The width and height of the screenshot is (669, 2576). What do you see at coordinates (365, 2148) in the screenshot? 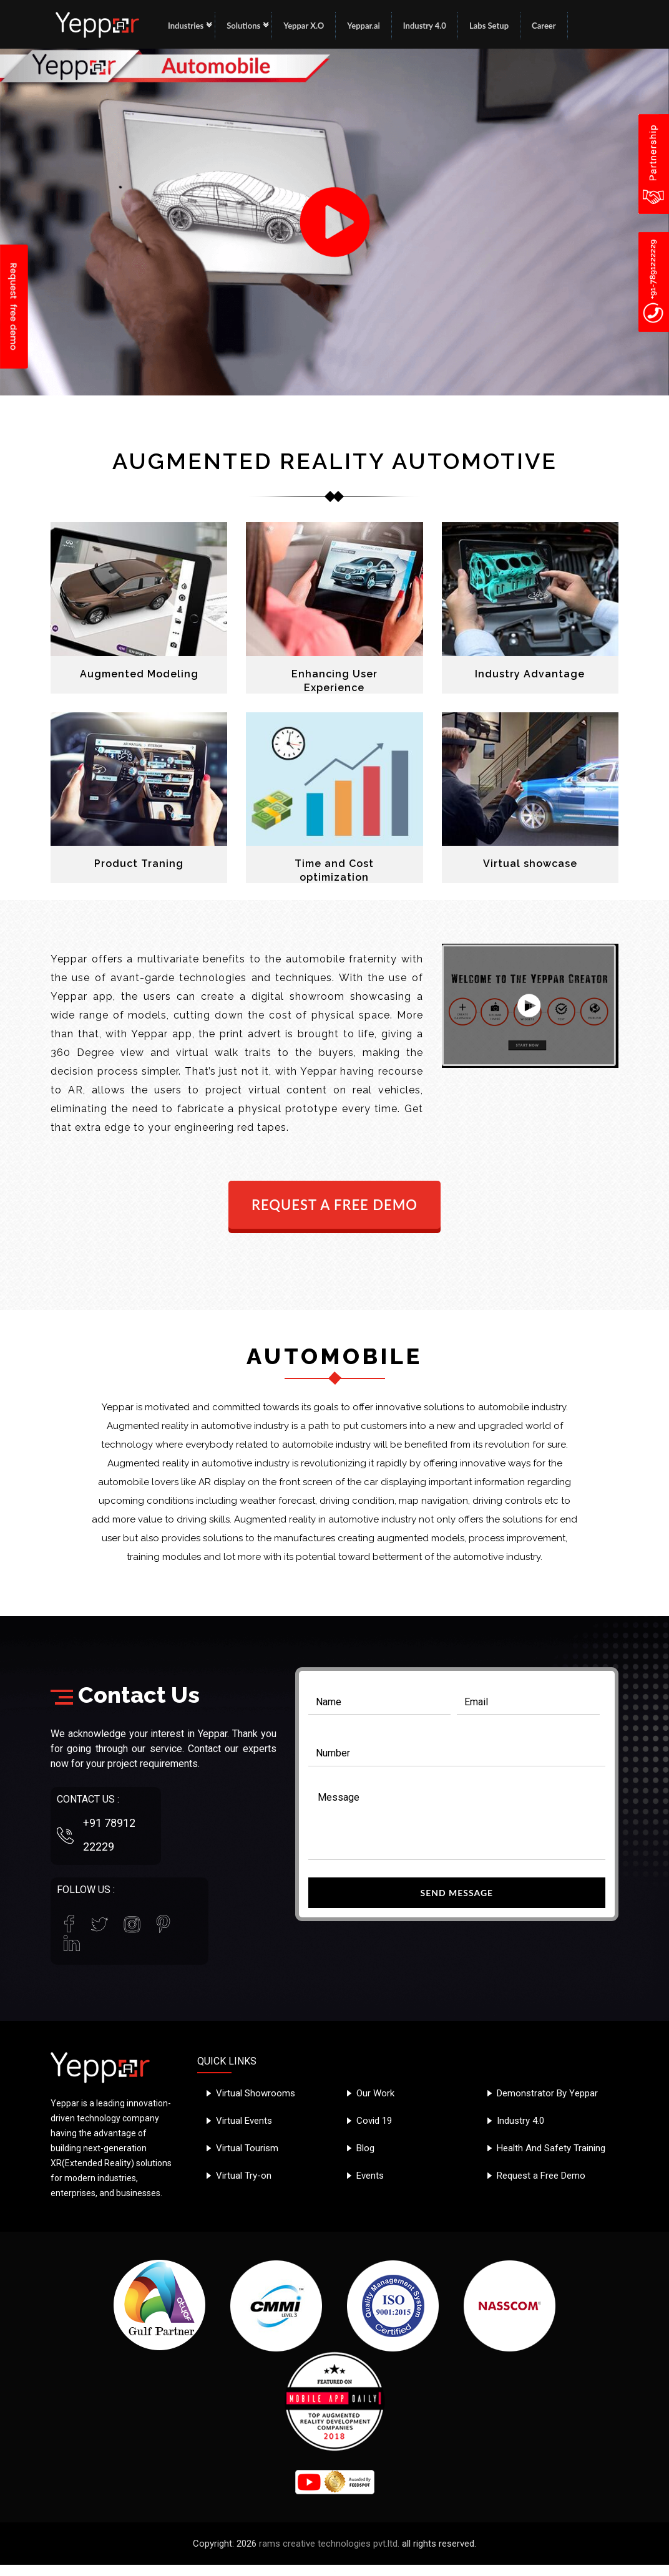
I see `Blog` at bounding box center [365, 2148].